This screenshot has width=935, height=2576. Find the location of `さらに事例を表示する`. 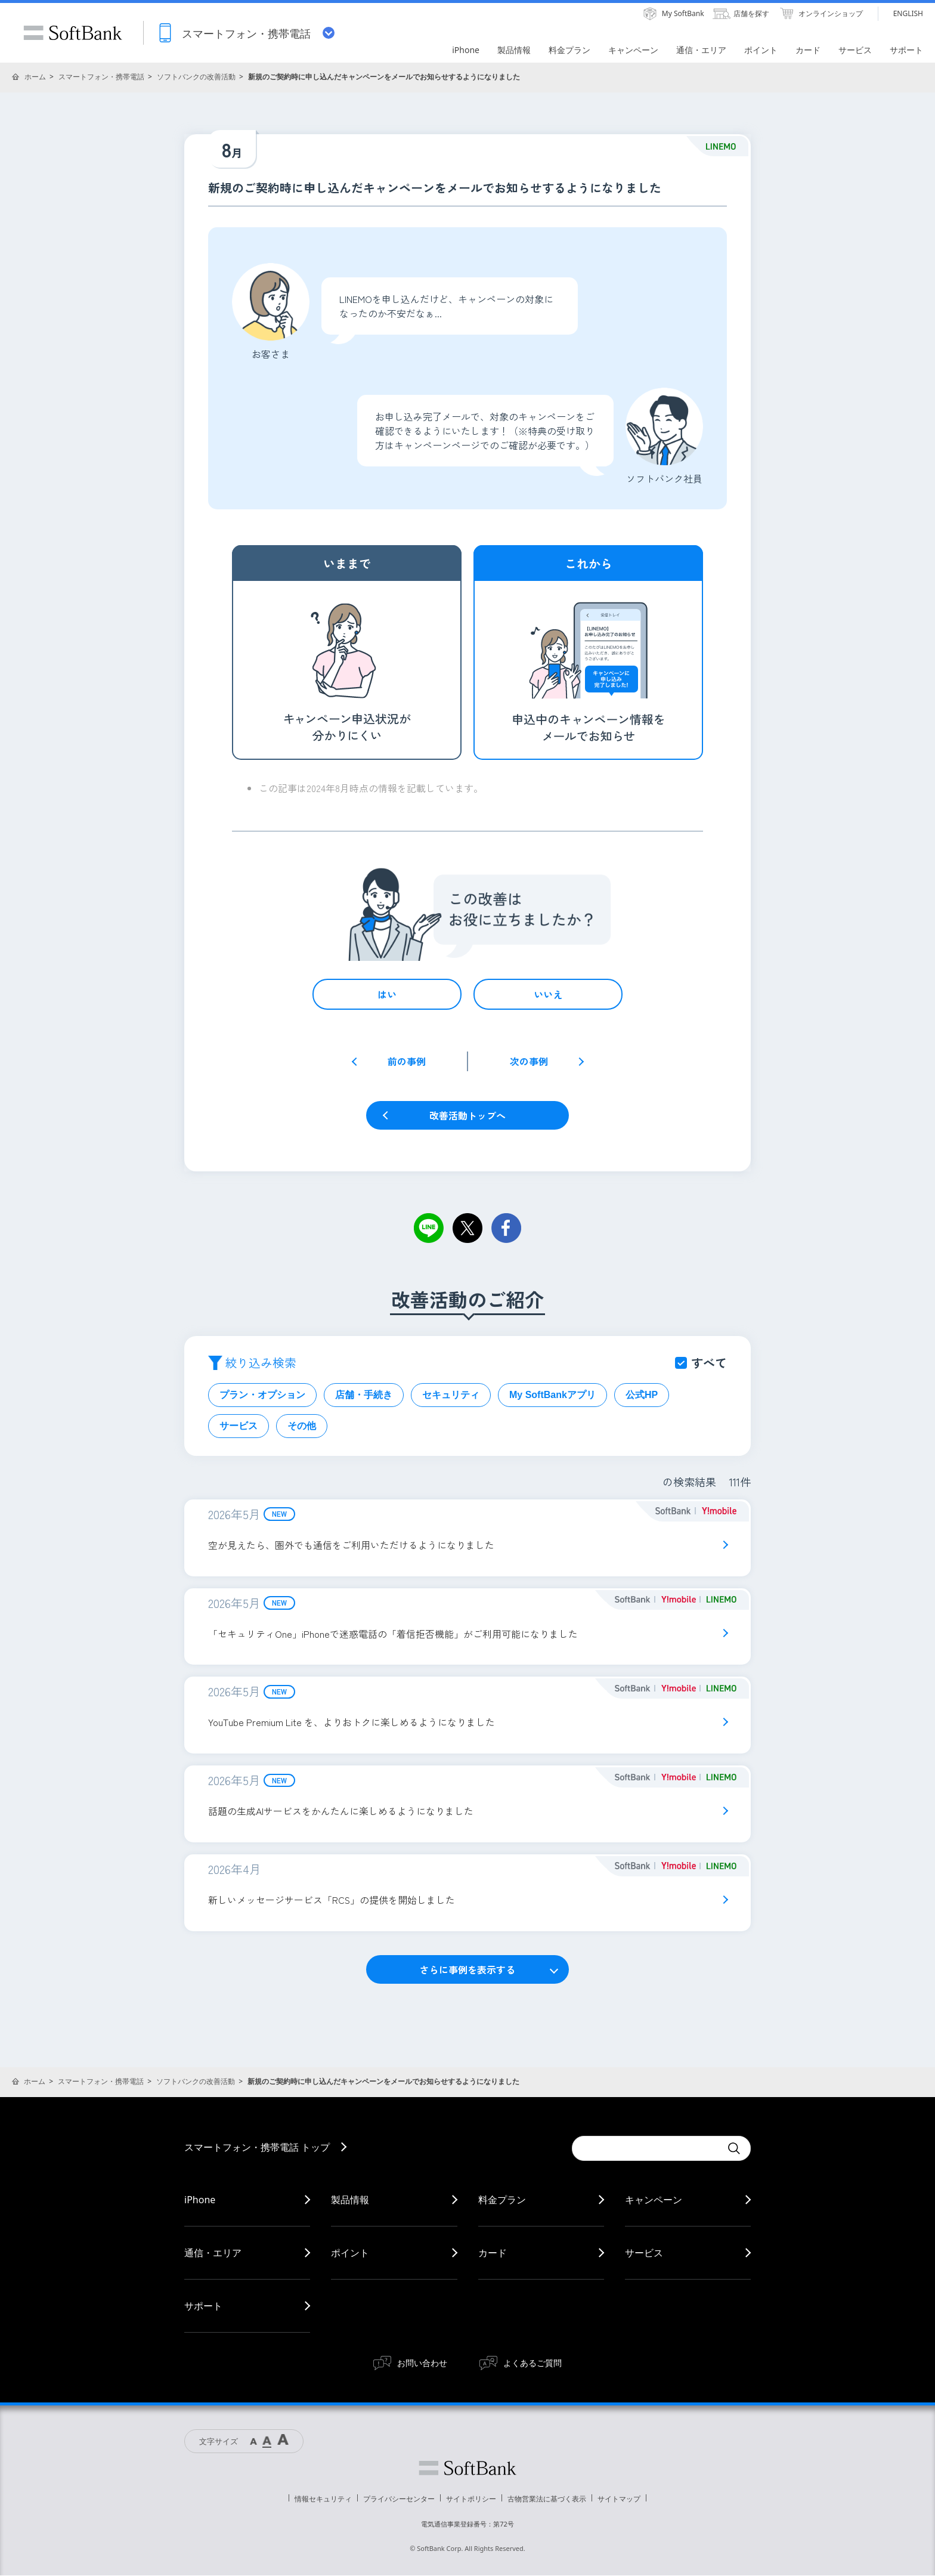

さらに事例を表示する is located at coordinates (467, 1970).